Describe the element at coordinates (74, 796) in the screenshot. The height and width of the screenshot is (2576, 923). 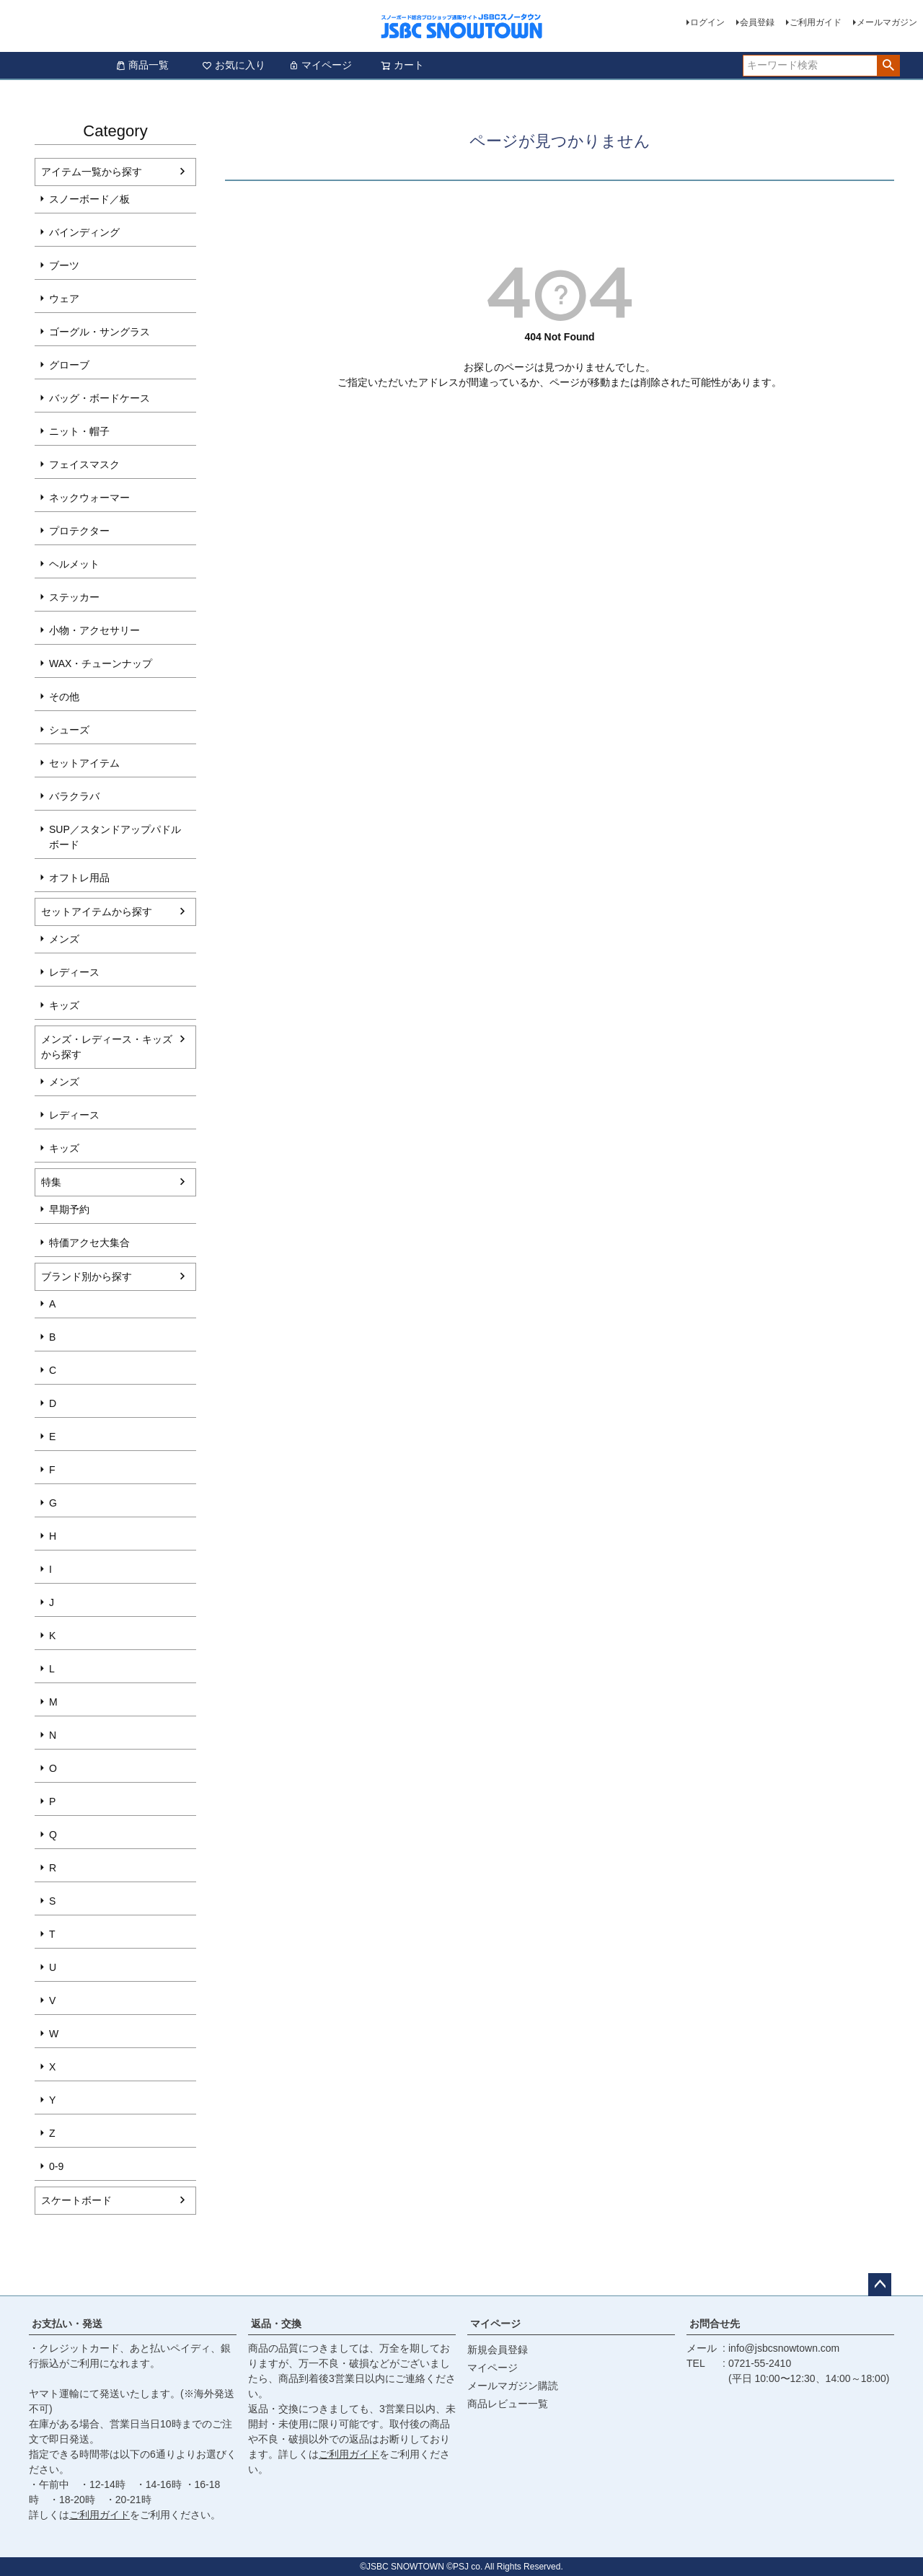
I see `バラクラバ` at that location.